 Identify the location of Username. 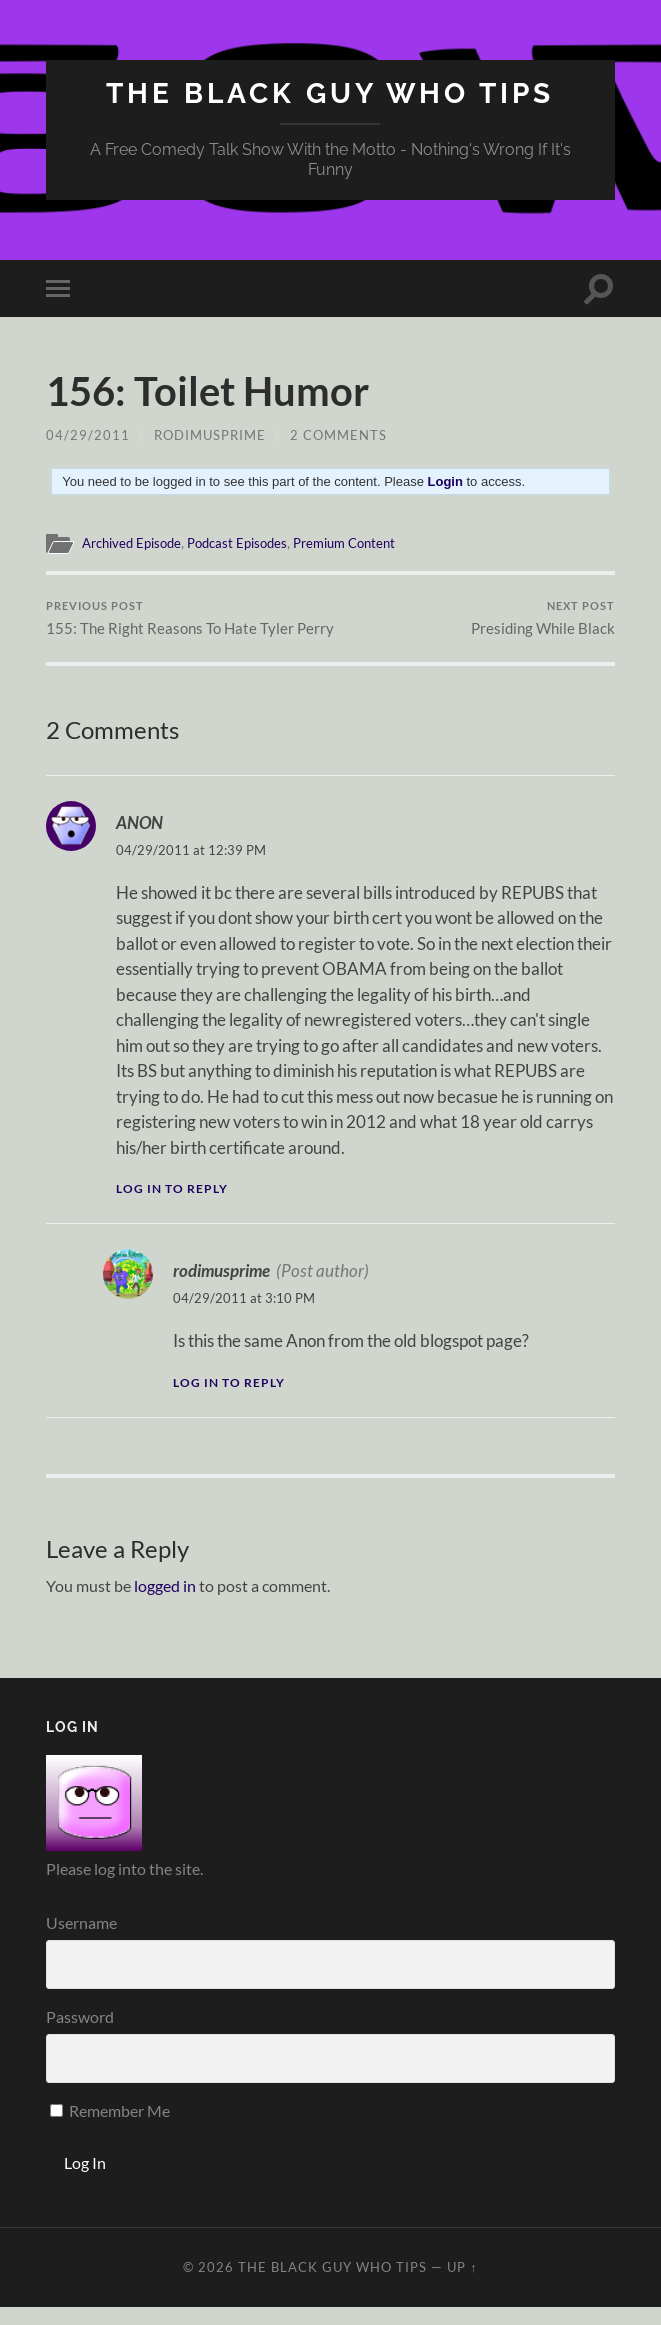
(81, 1940).